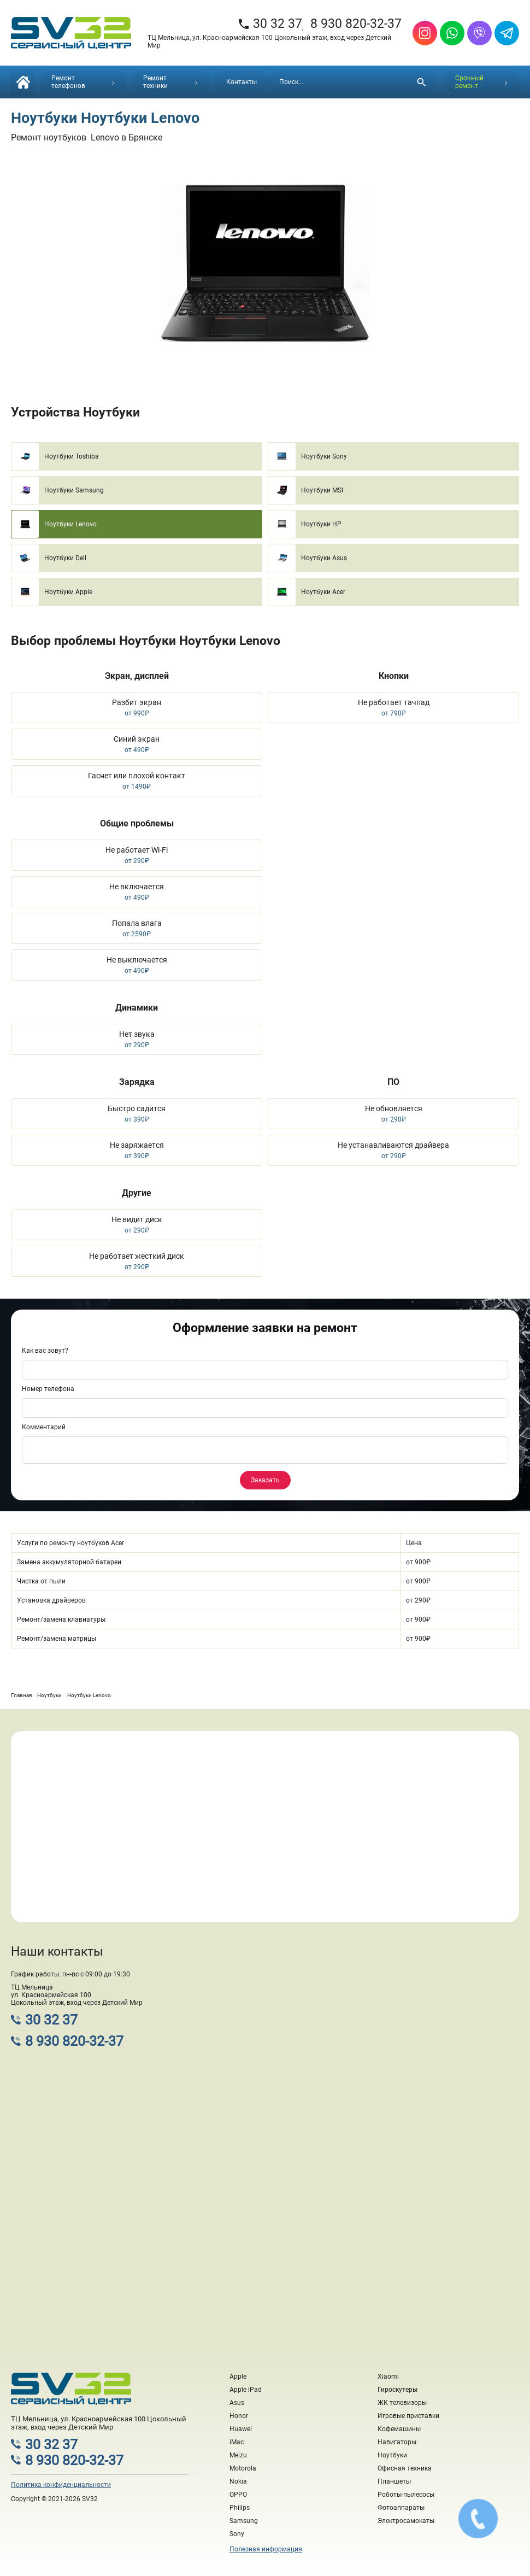  I want to click on 8 930 820-32-37, so click(356, 23).